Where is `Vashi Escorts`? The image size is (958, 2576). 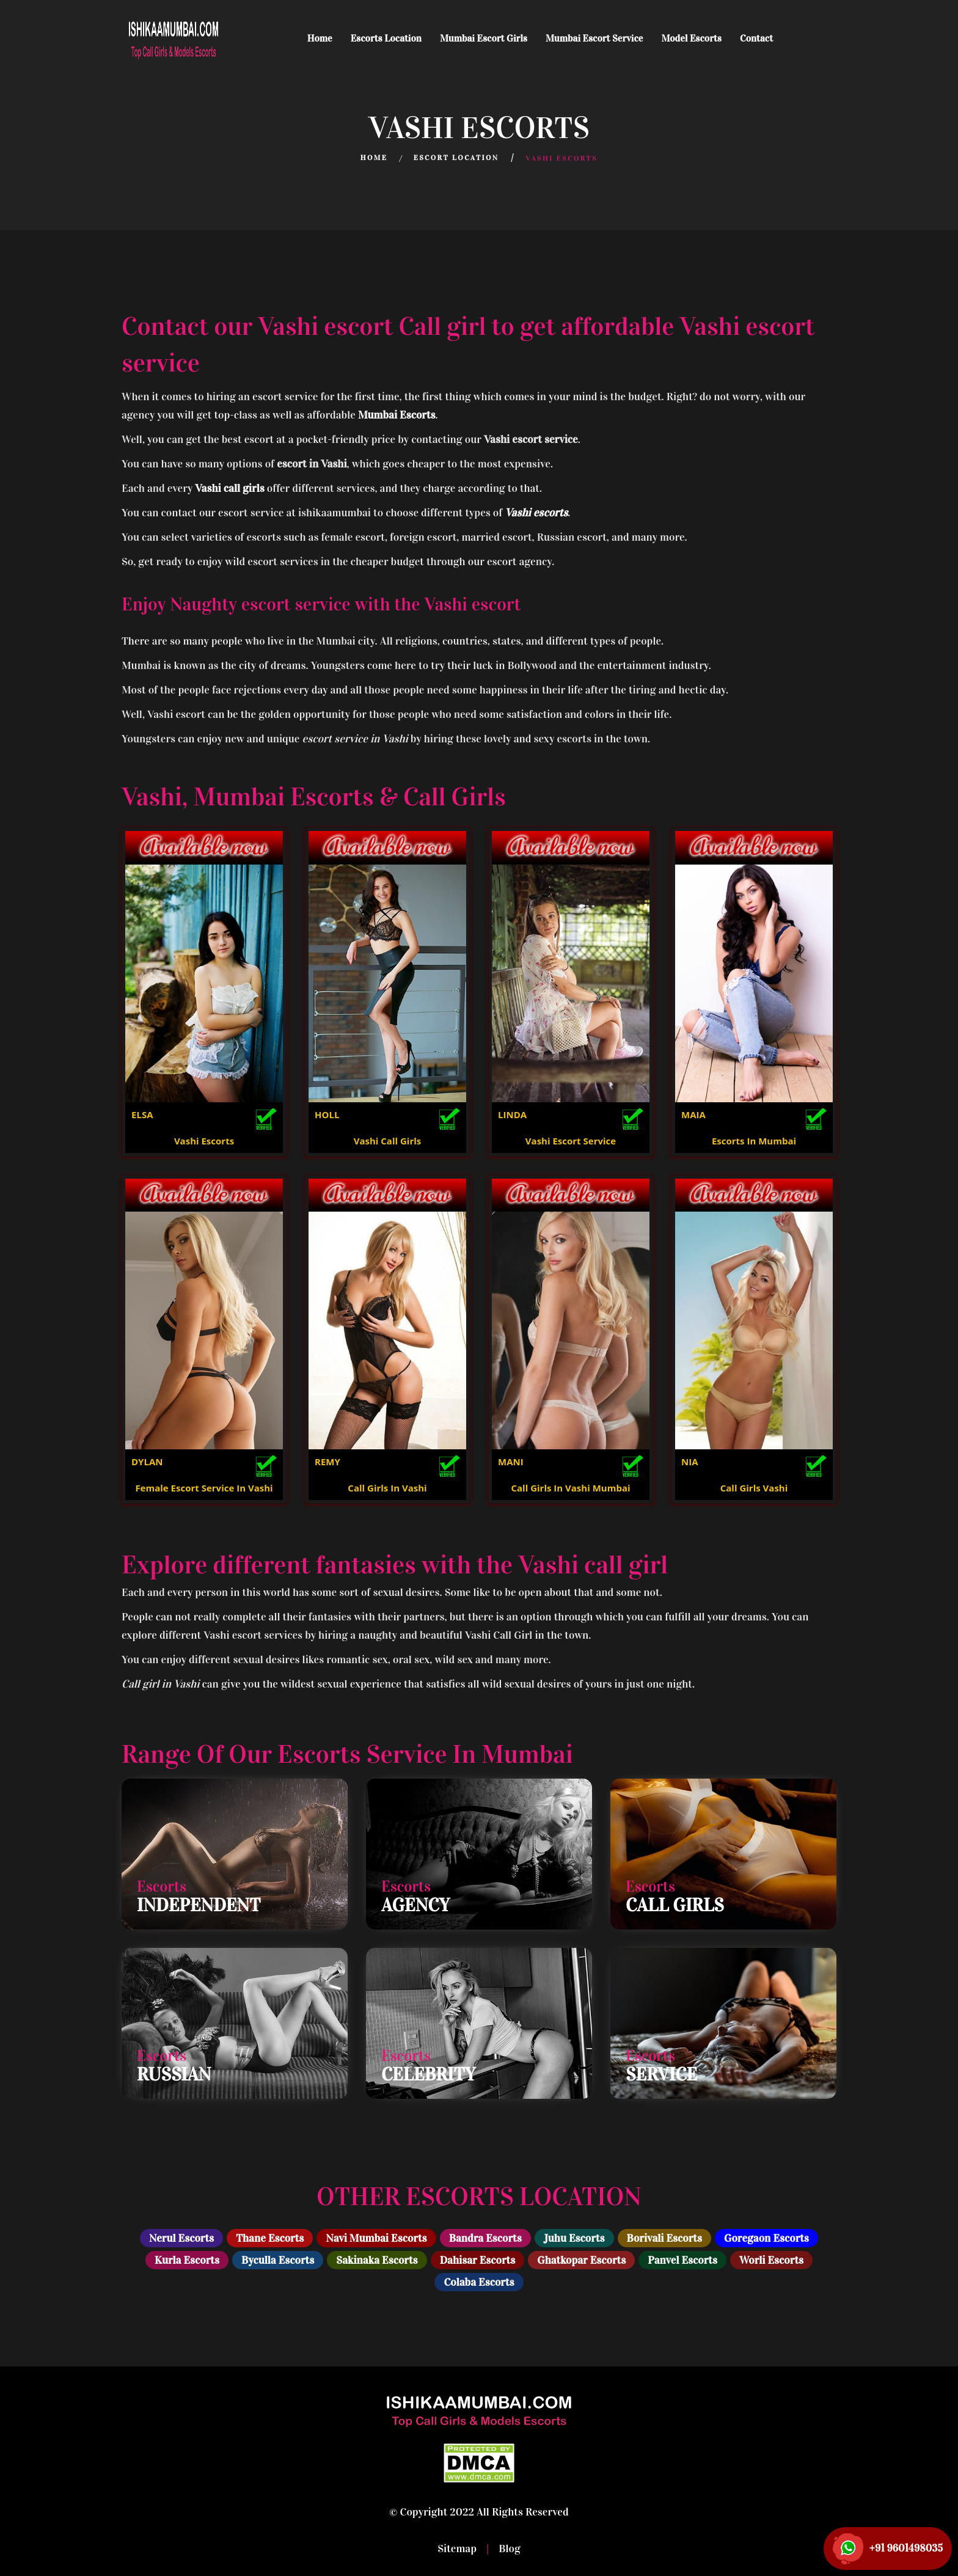
Vashi Escorts is located at coordinates (204, 1141).